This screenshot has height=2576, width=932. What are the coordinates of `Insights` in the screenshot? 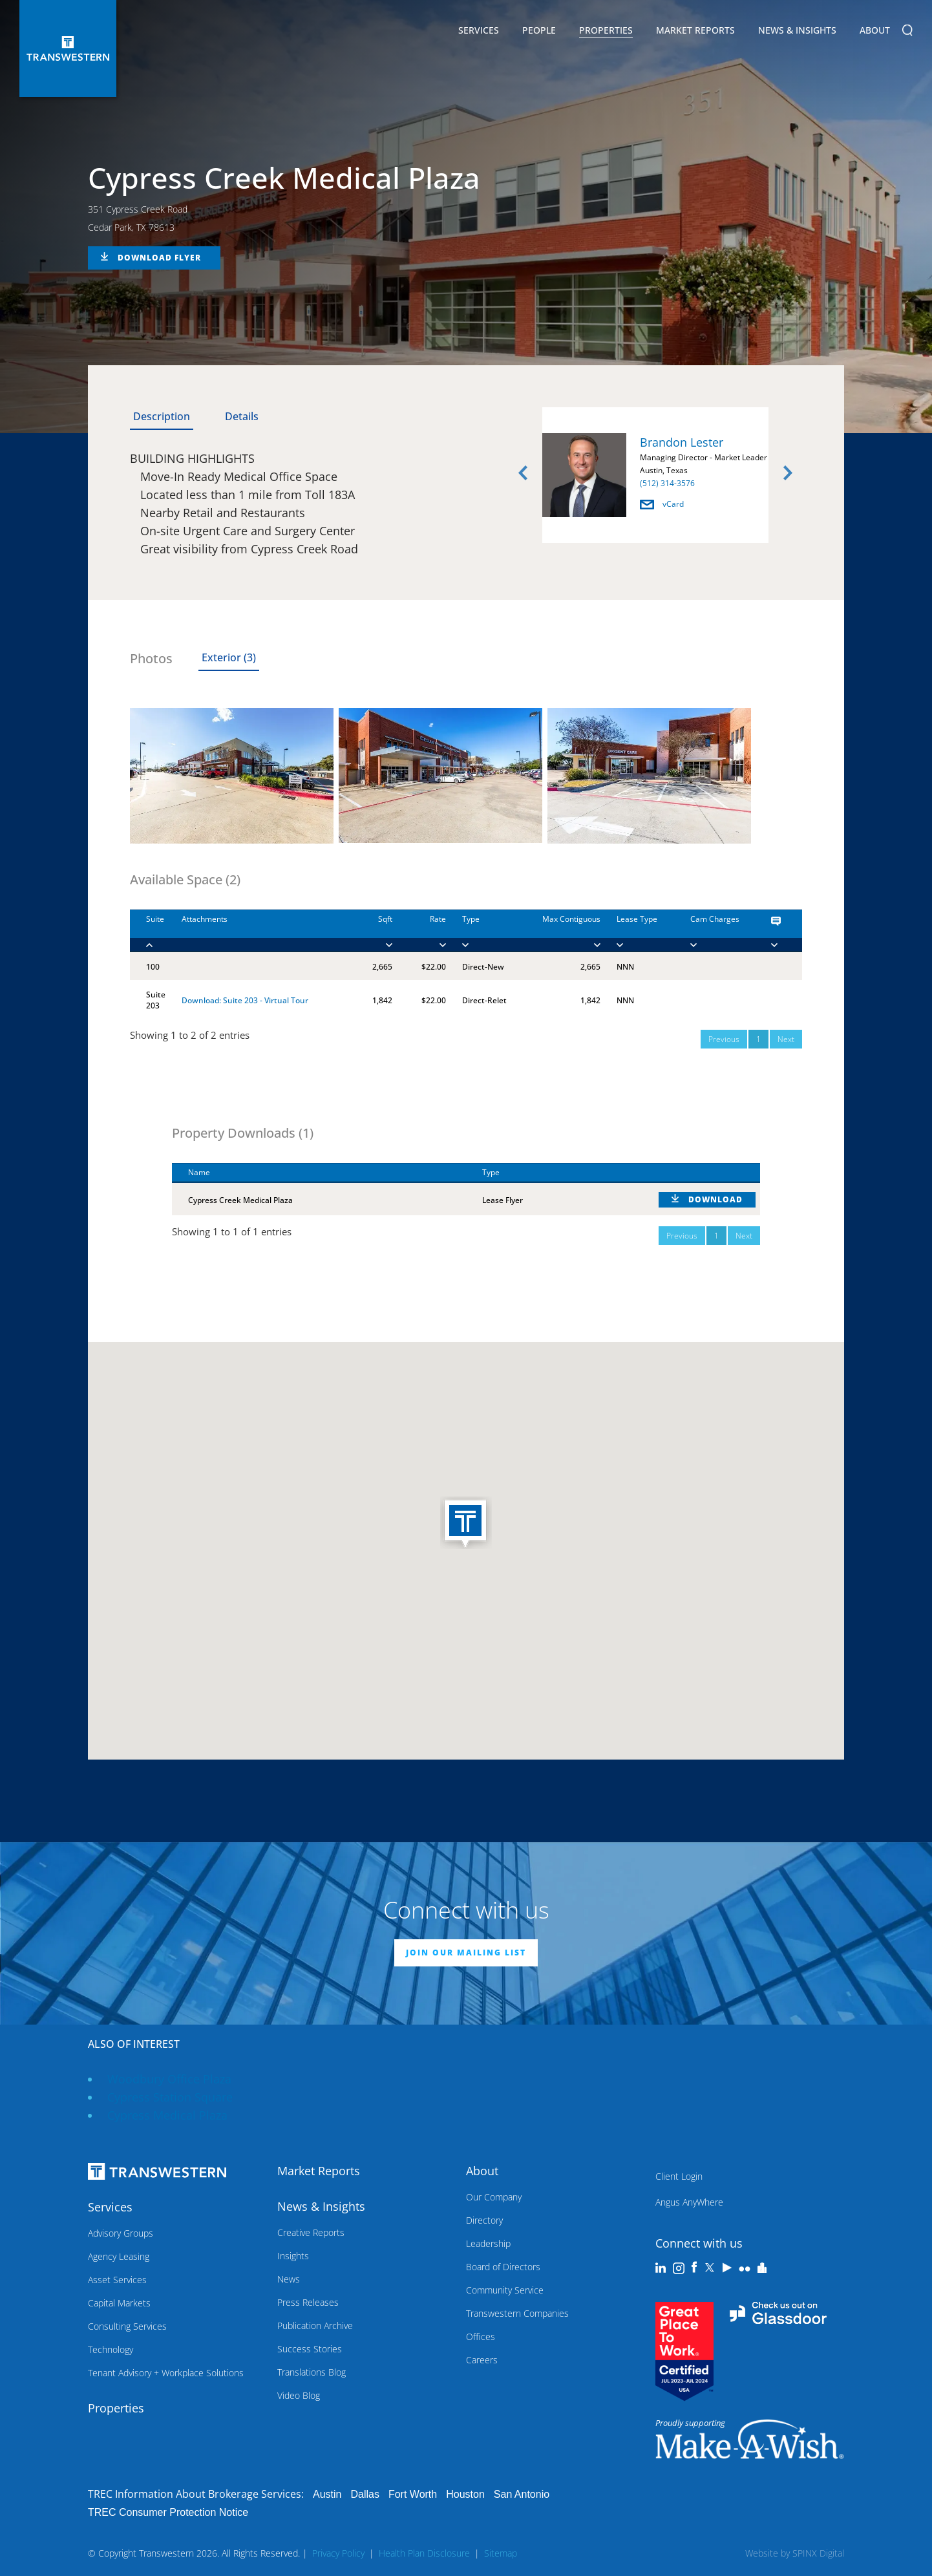 It's located at (293, 2256).